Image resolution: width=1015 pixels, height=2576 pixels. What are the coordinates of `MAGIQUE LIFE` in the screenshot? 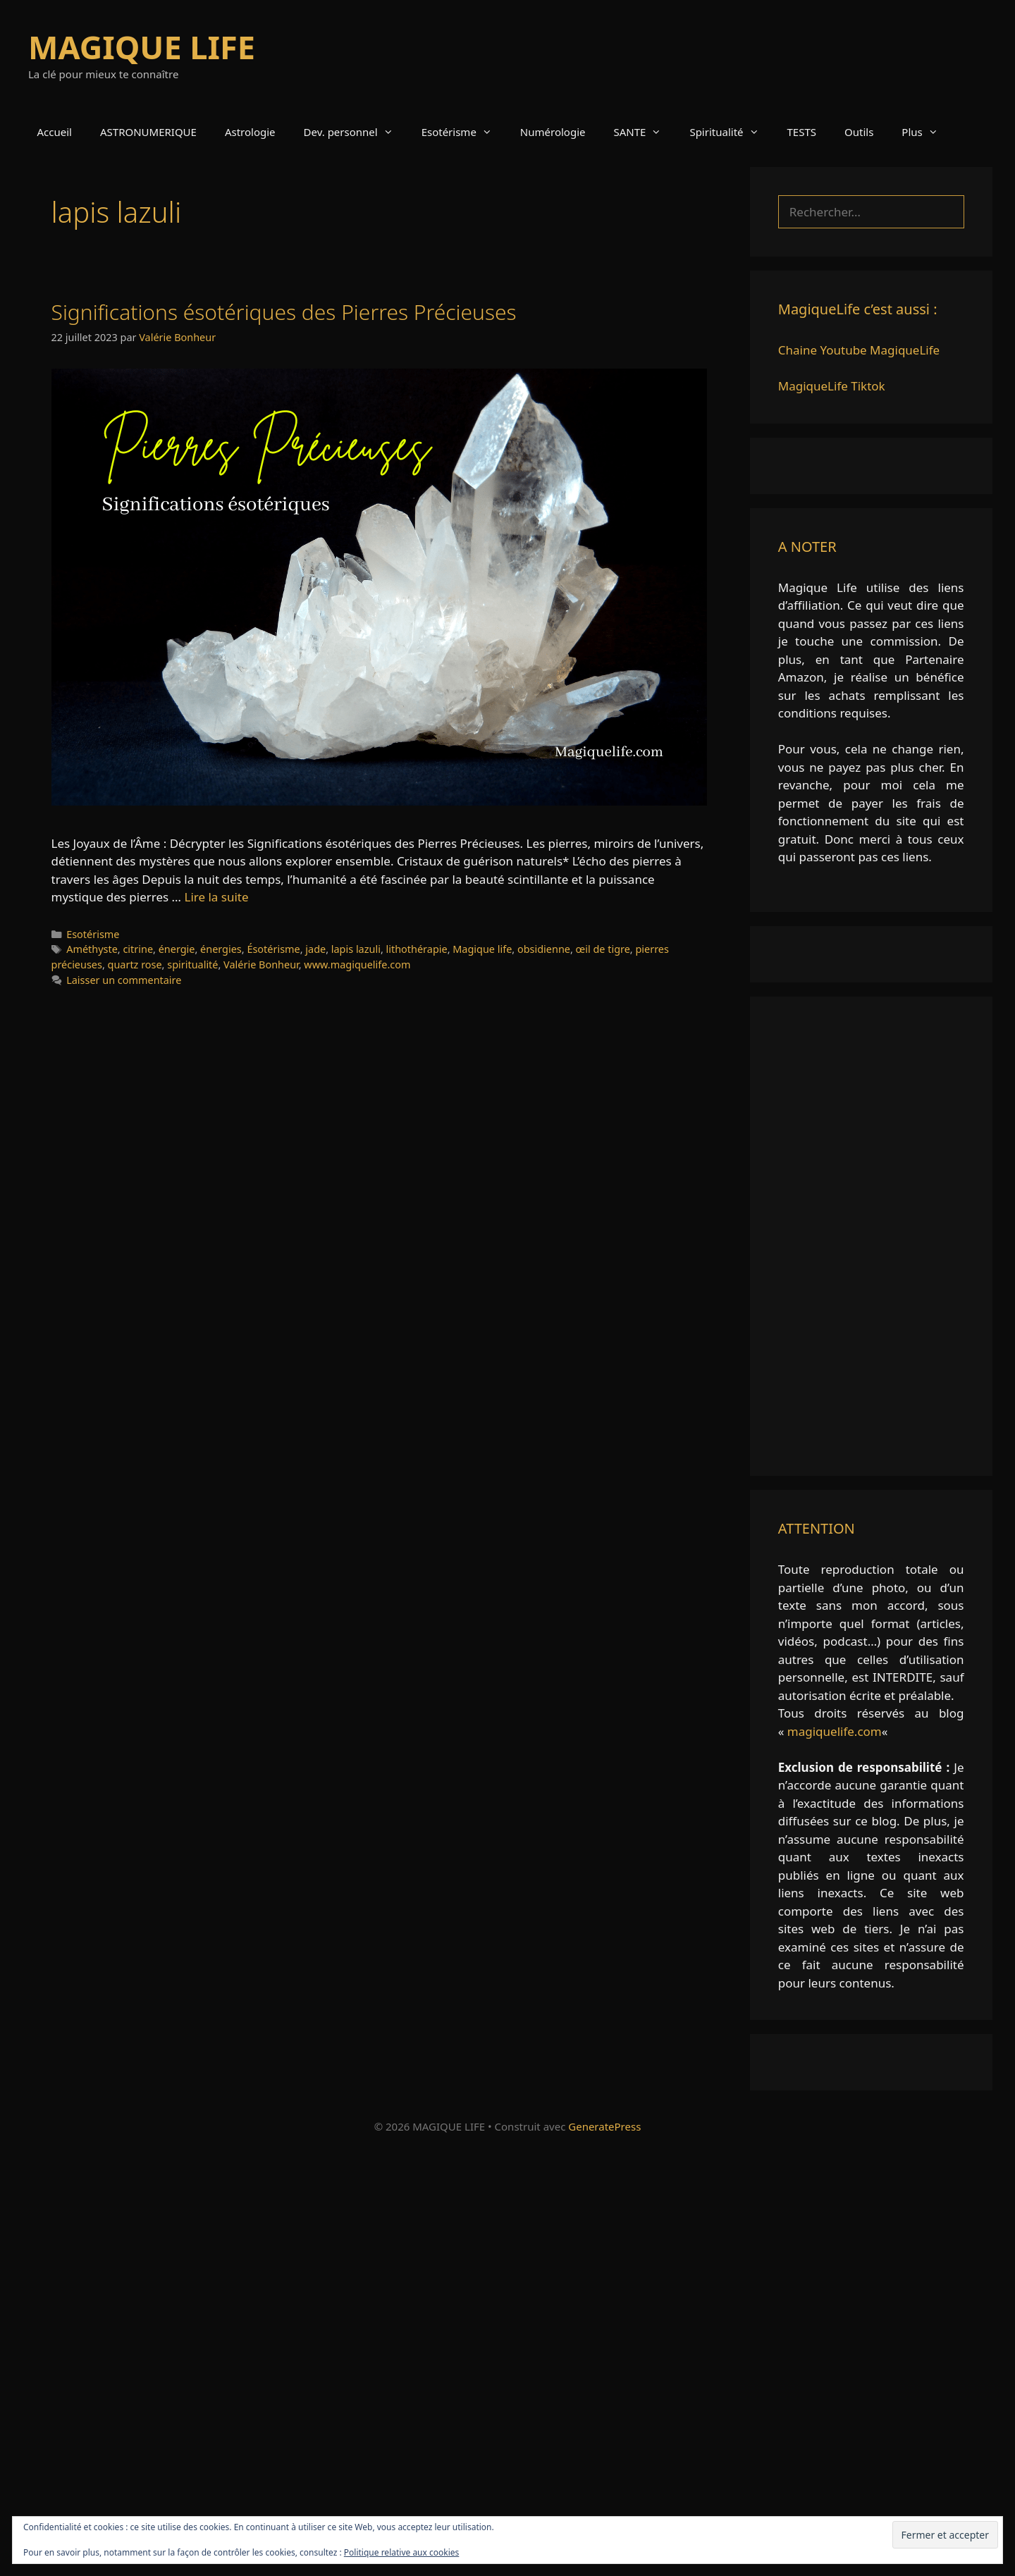 It's located at (141, 46).